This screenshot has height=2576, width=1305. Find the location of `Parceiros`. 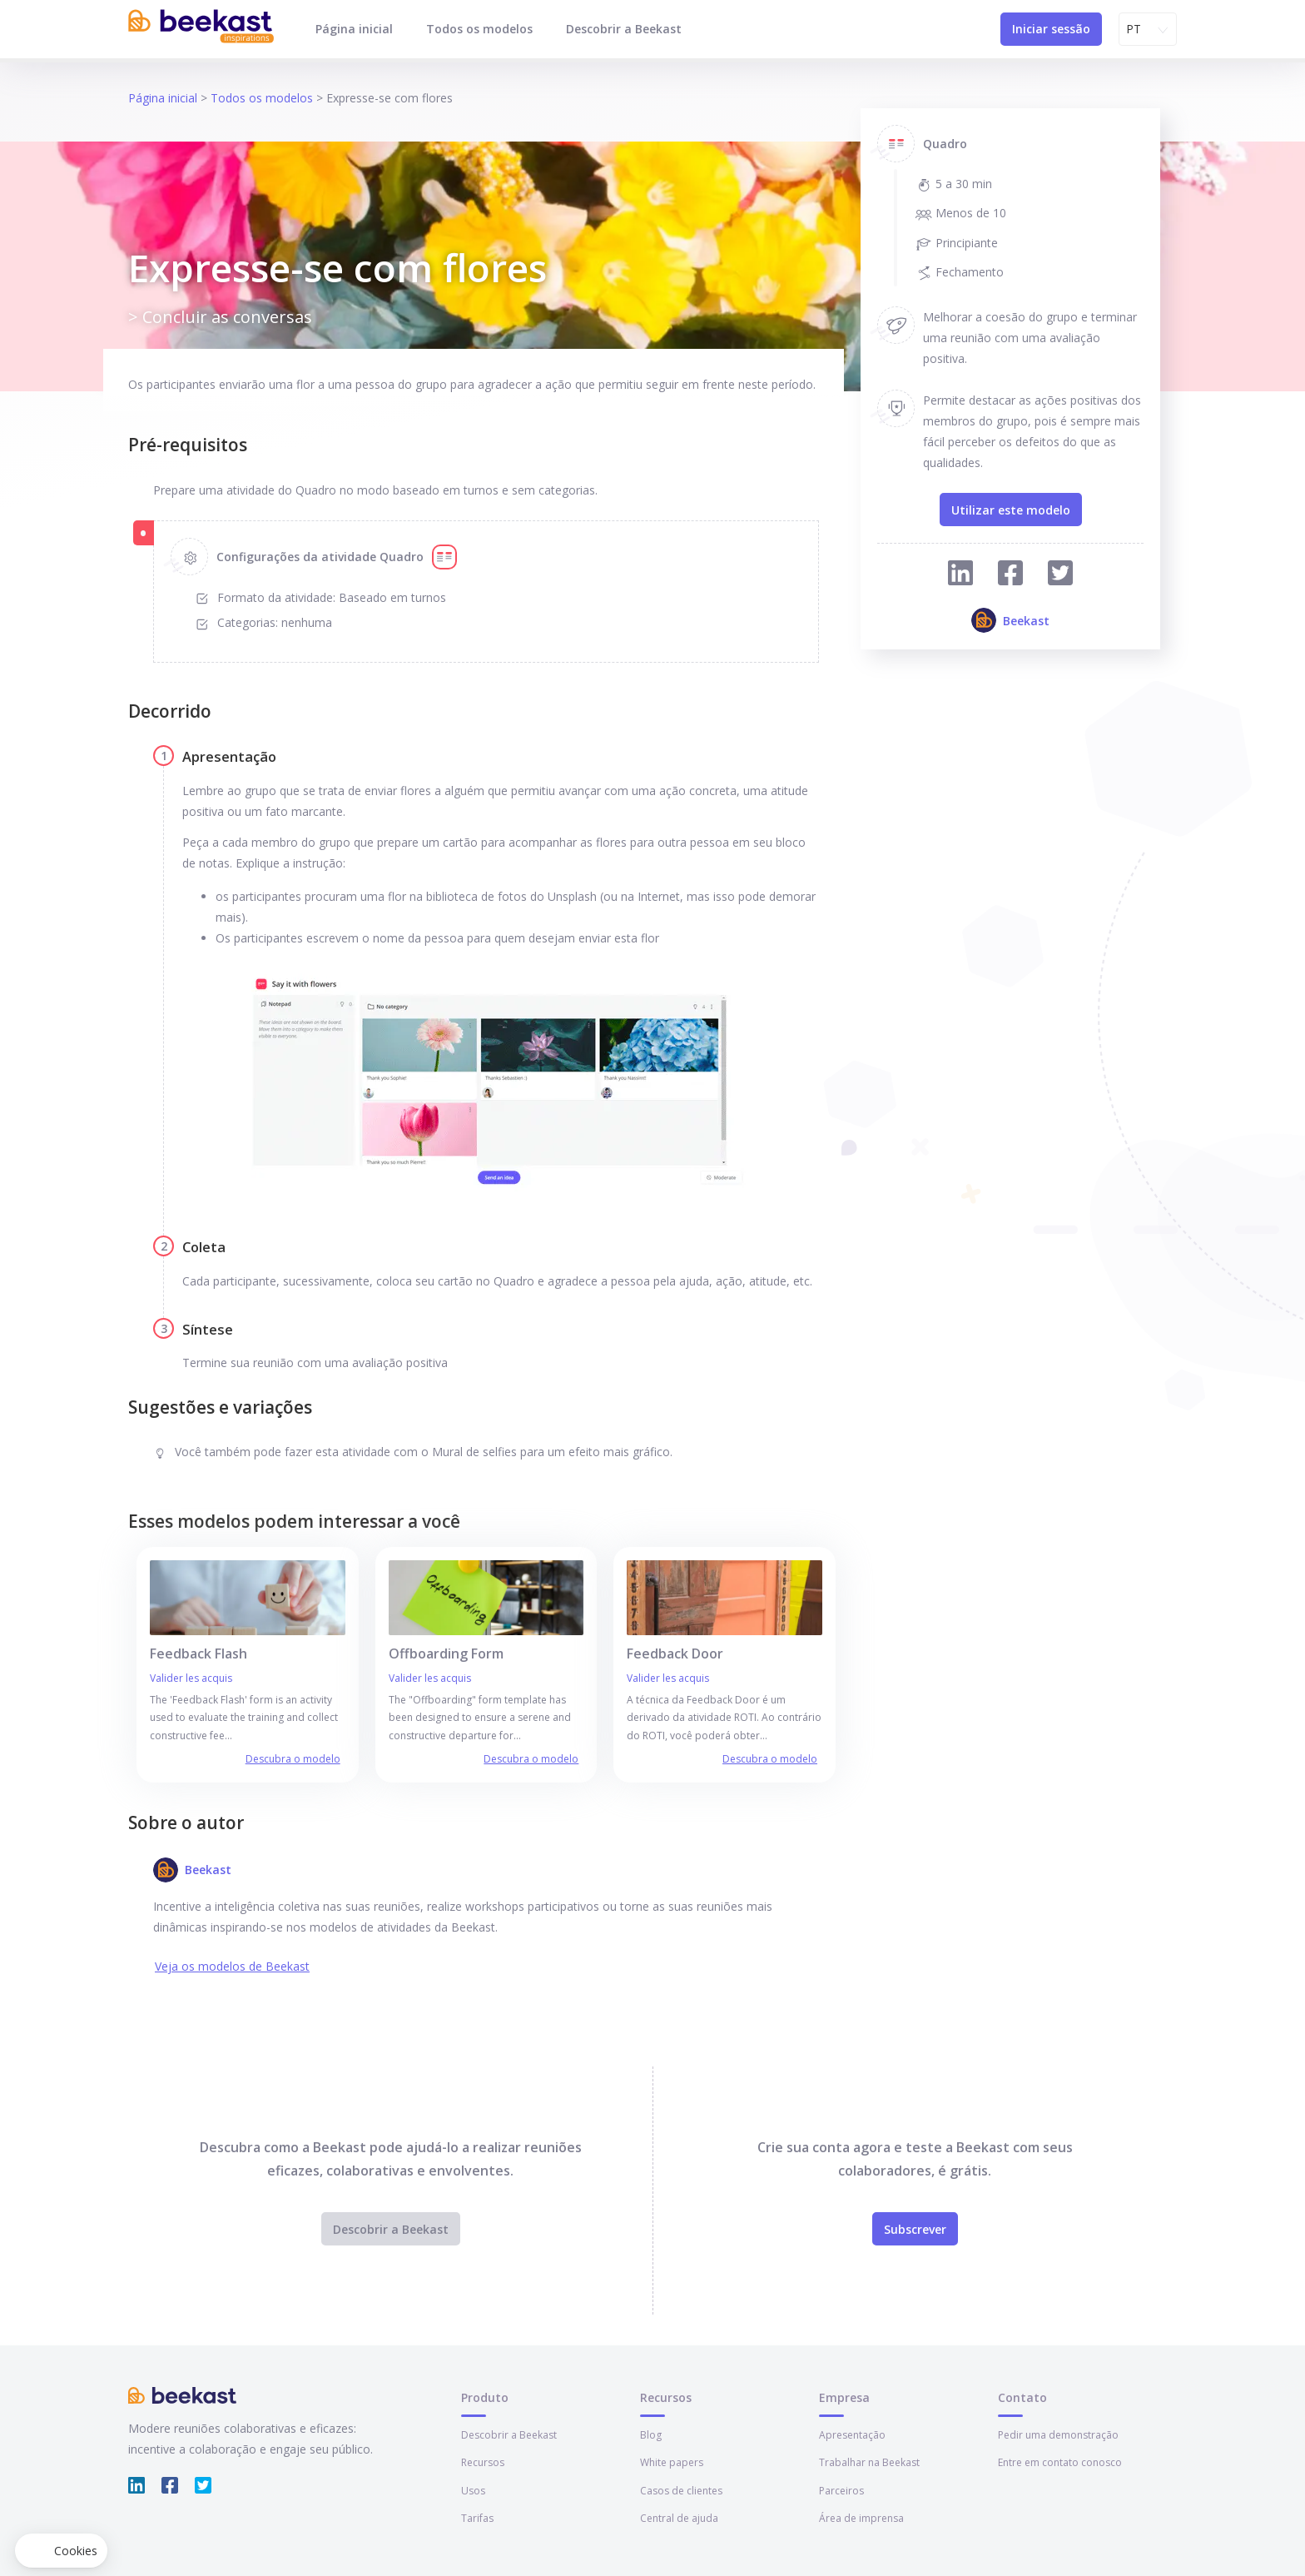

Parceiros is located at coordinates (841, 2491).